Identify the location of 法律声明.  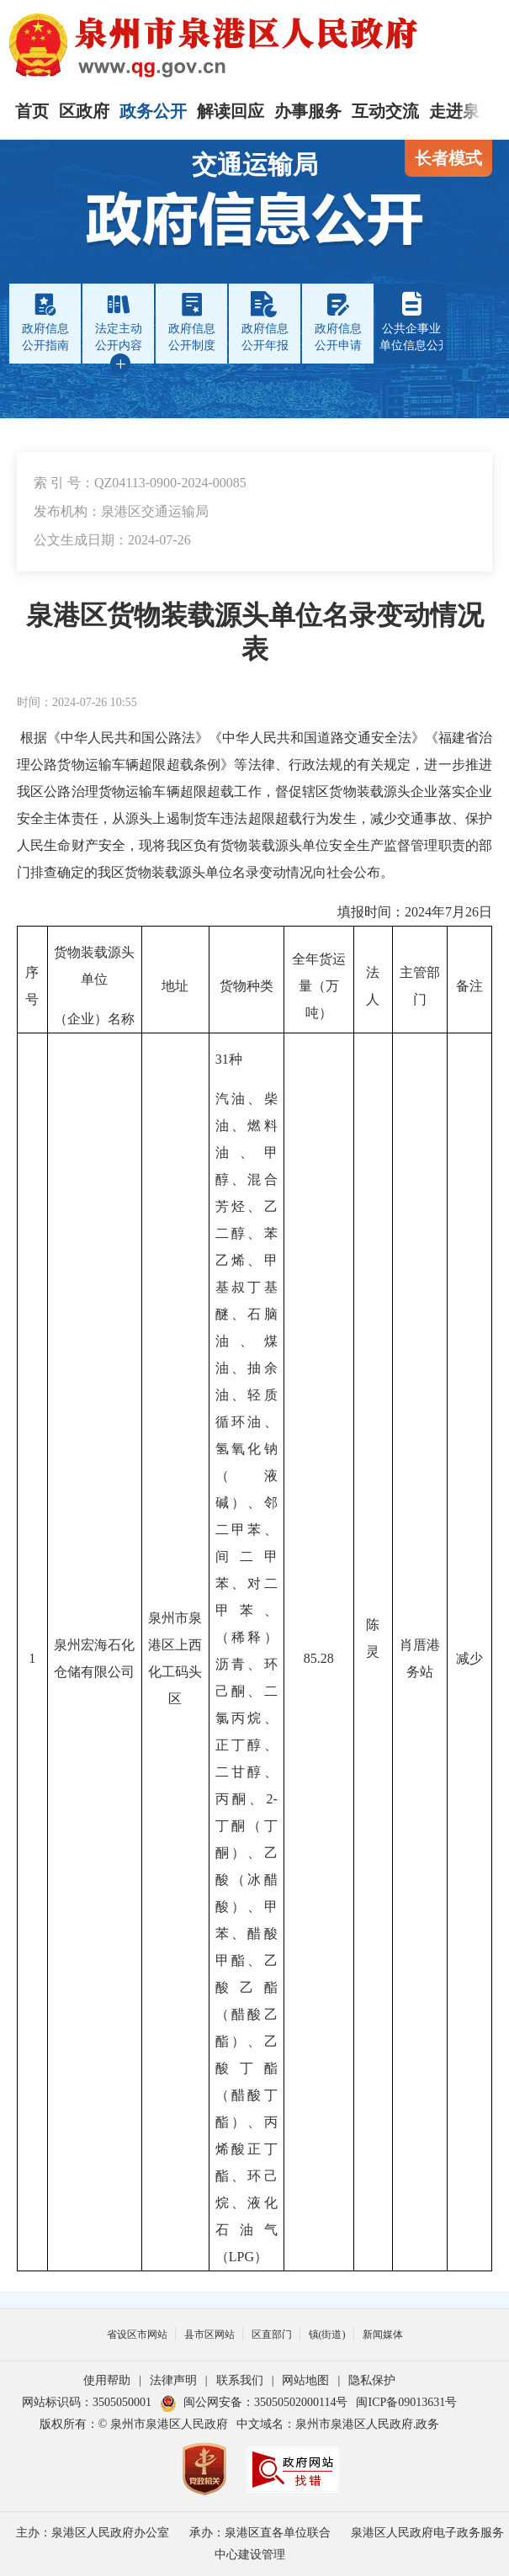
(173, 2380).